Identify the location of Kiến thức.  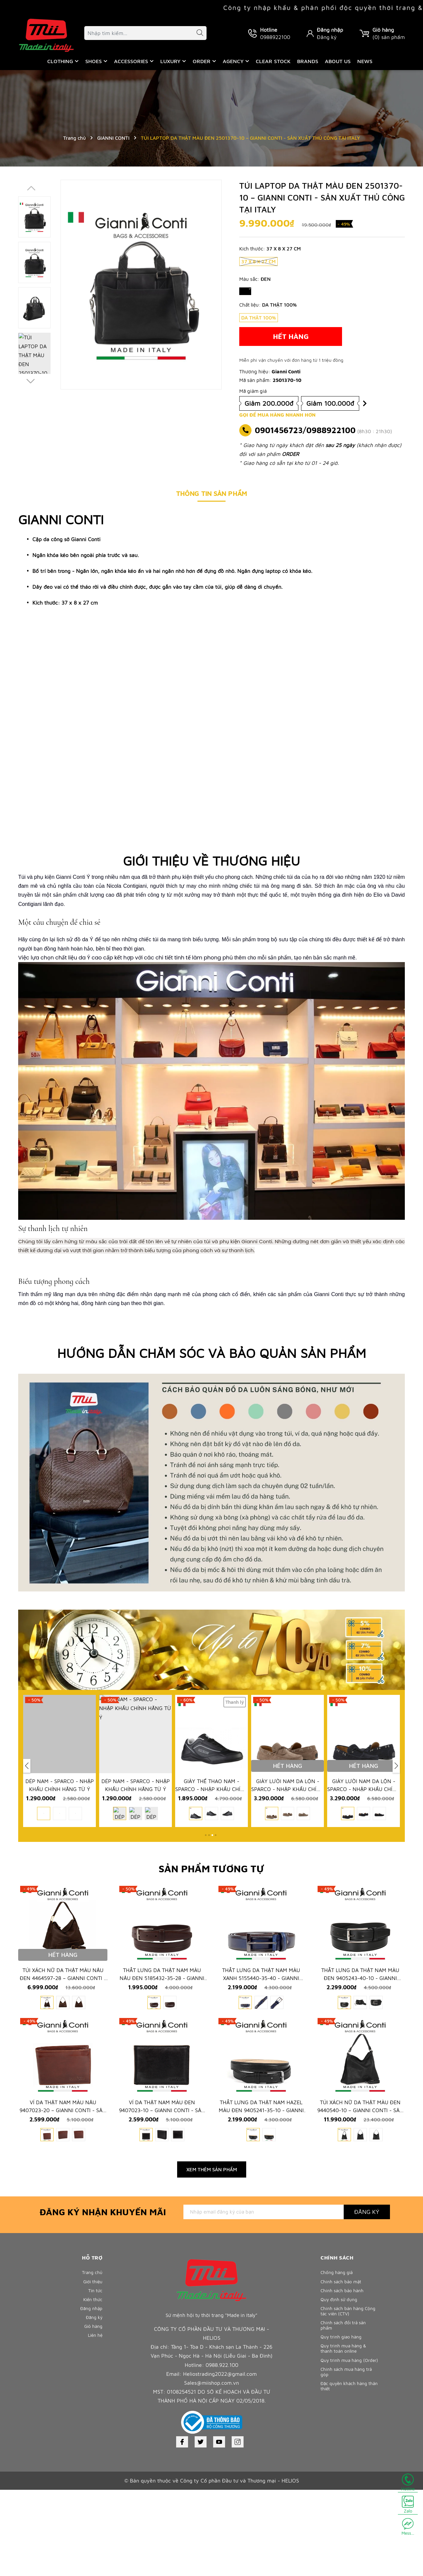
(91, 2391).